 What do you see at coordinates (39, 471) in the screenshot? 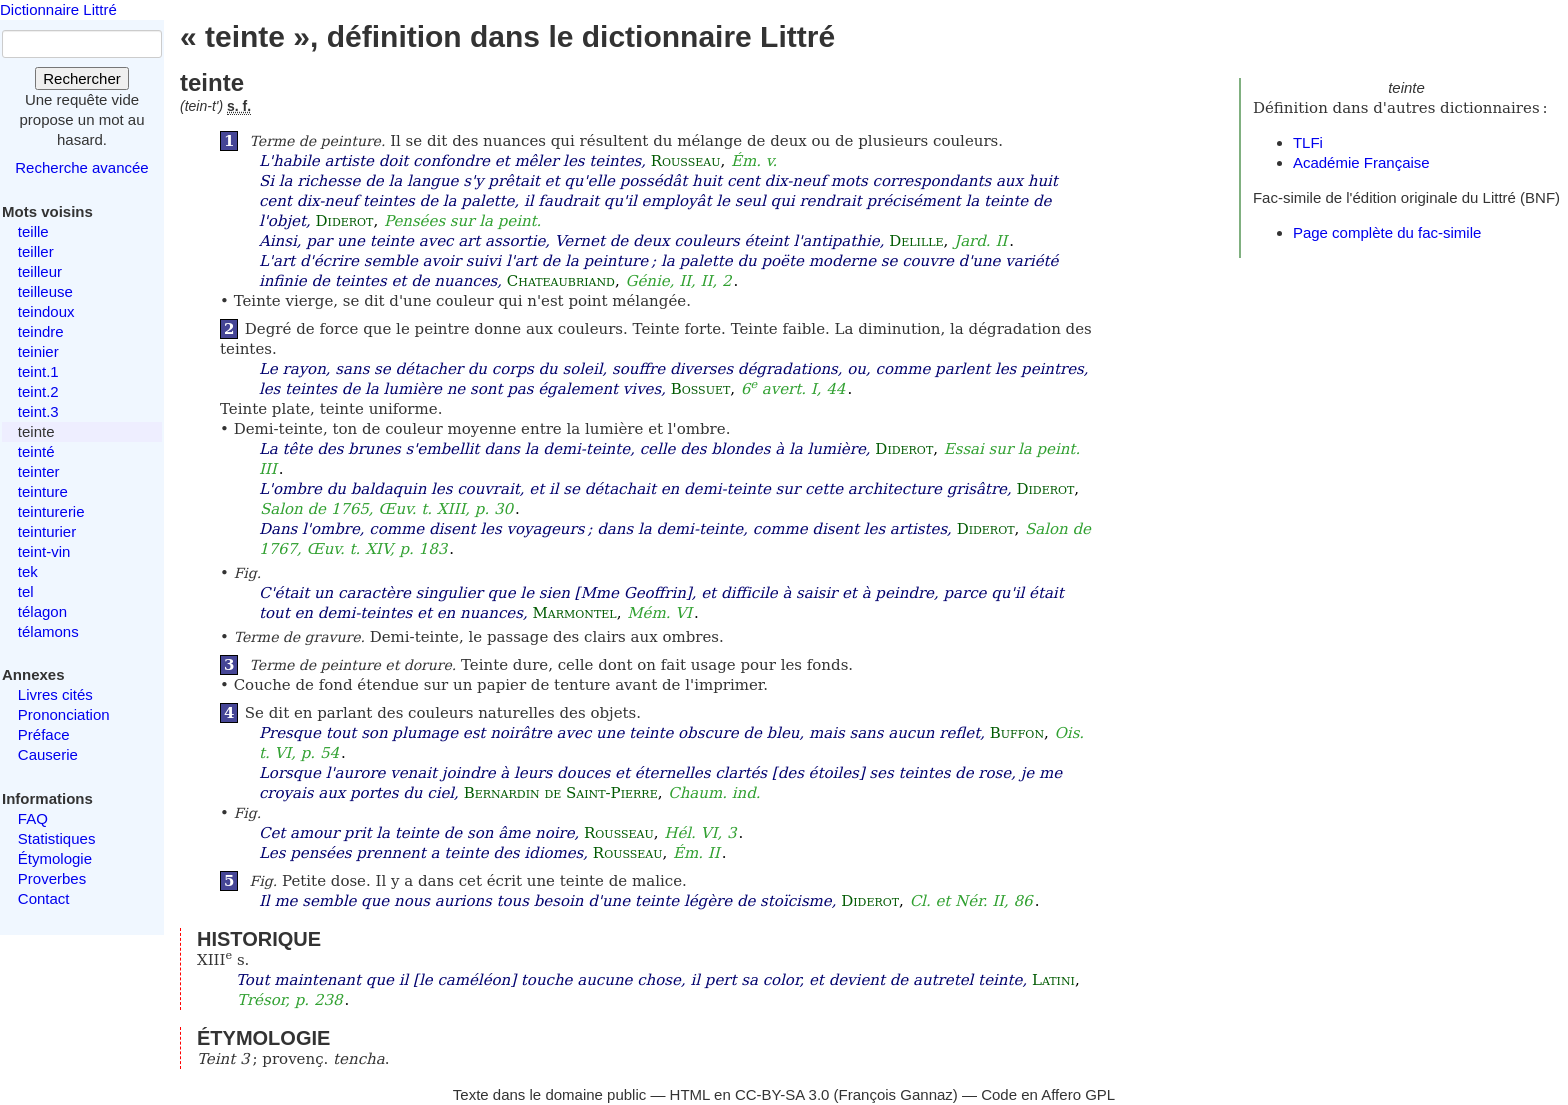
I see `teinter` at bounding box center [39, 471].